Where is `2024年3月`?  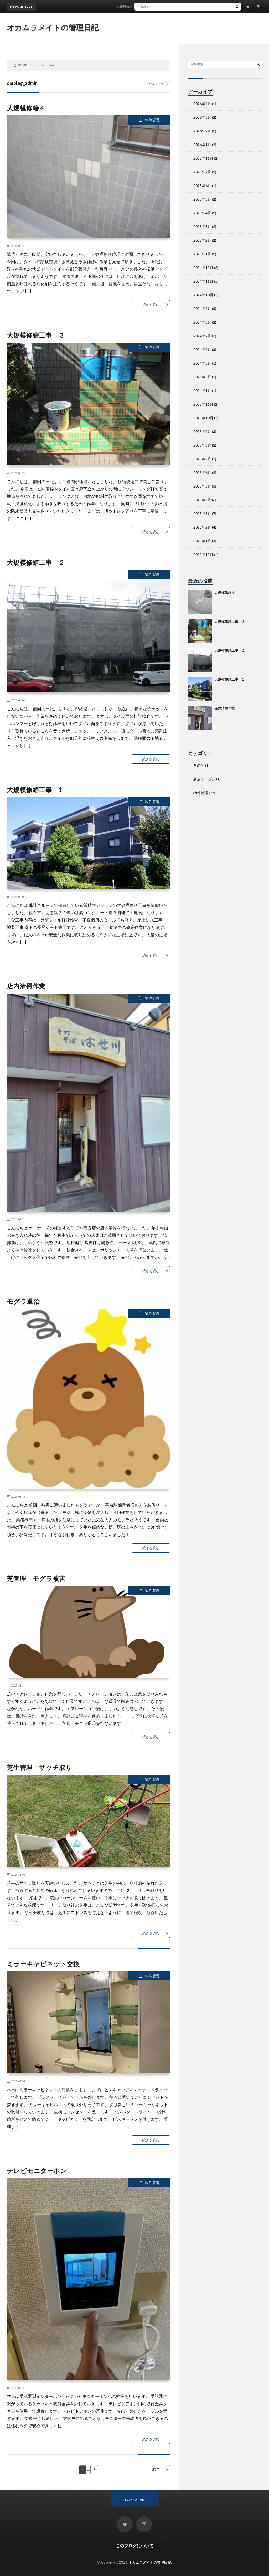 2024年3月 is located at coordinates (202, 363).